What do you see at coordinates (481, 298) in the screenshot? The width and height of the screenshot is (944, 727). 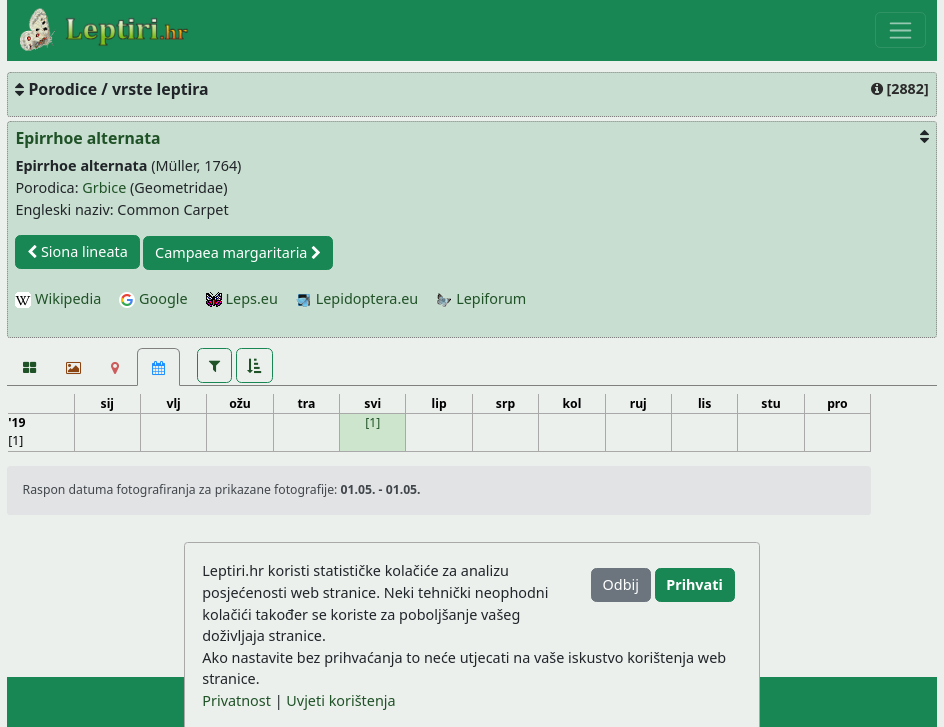 I see `Lepiforum` at bounding box center [481, 298].